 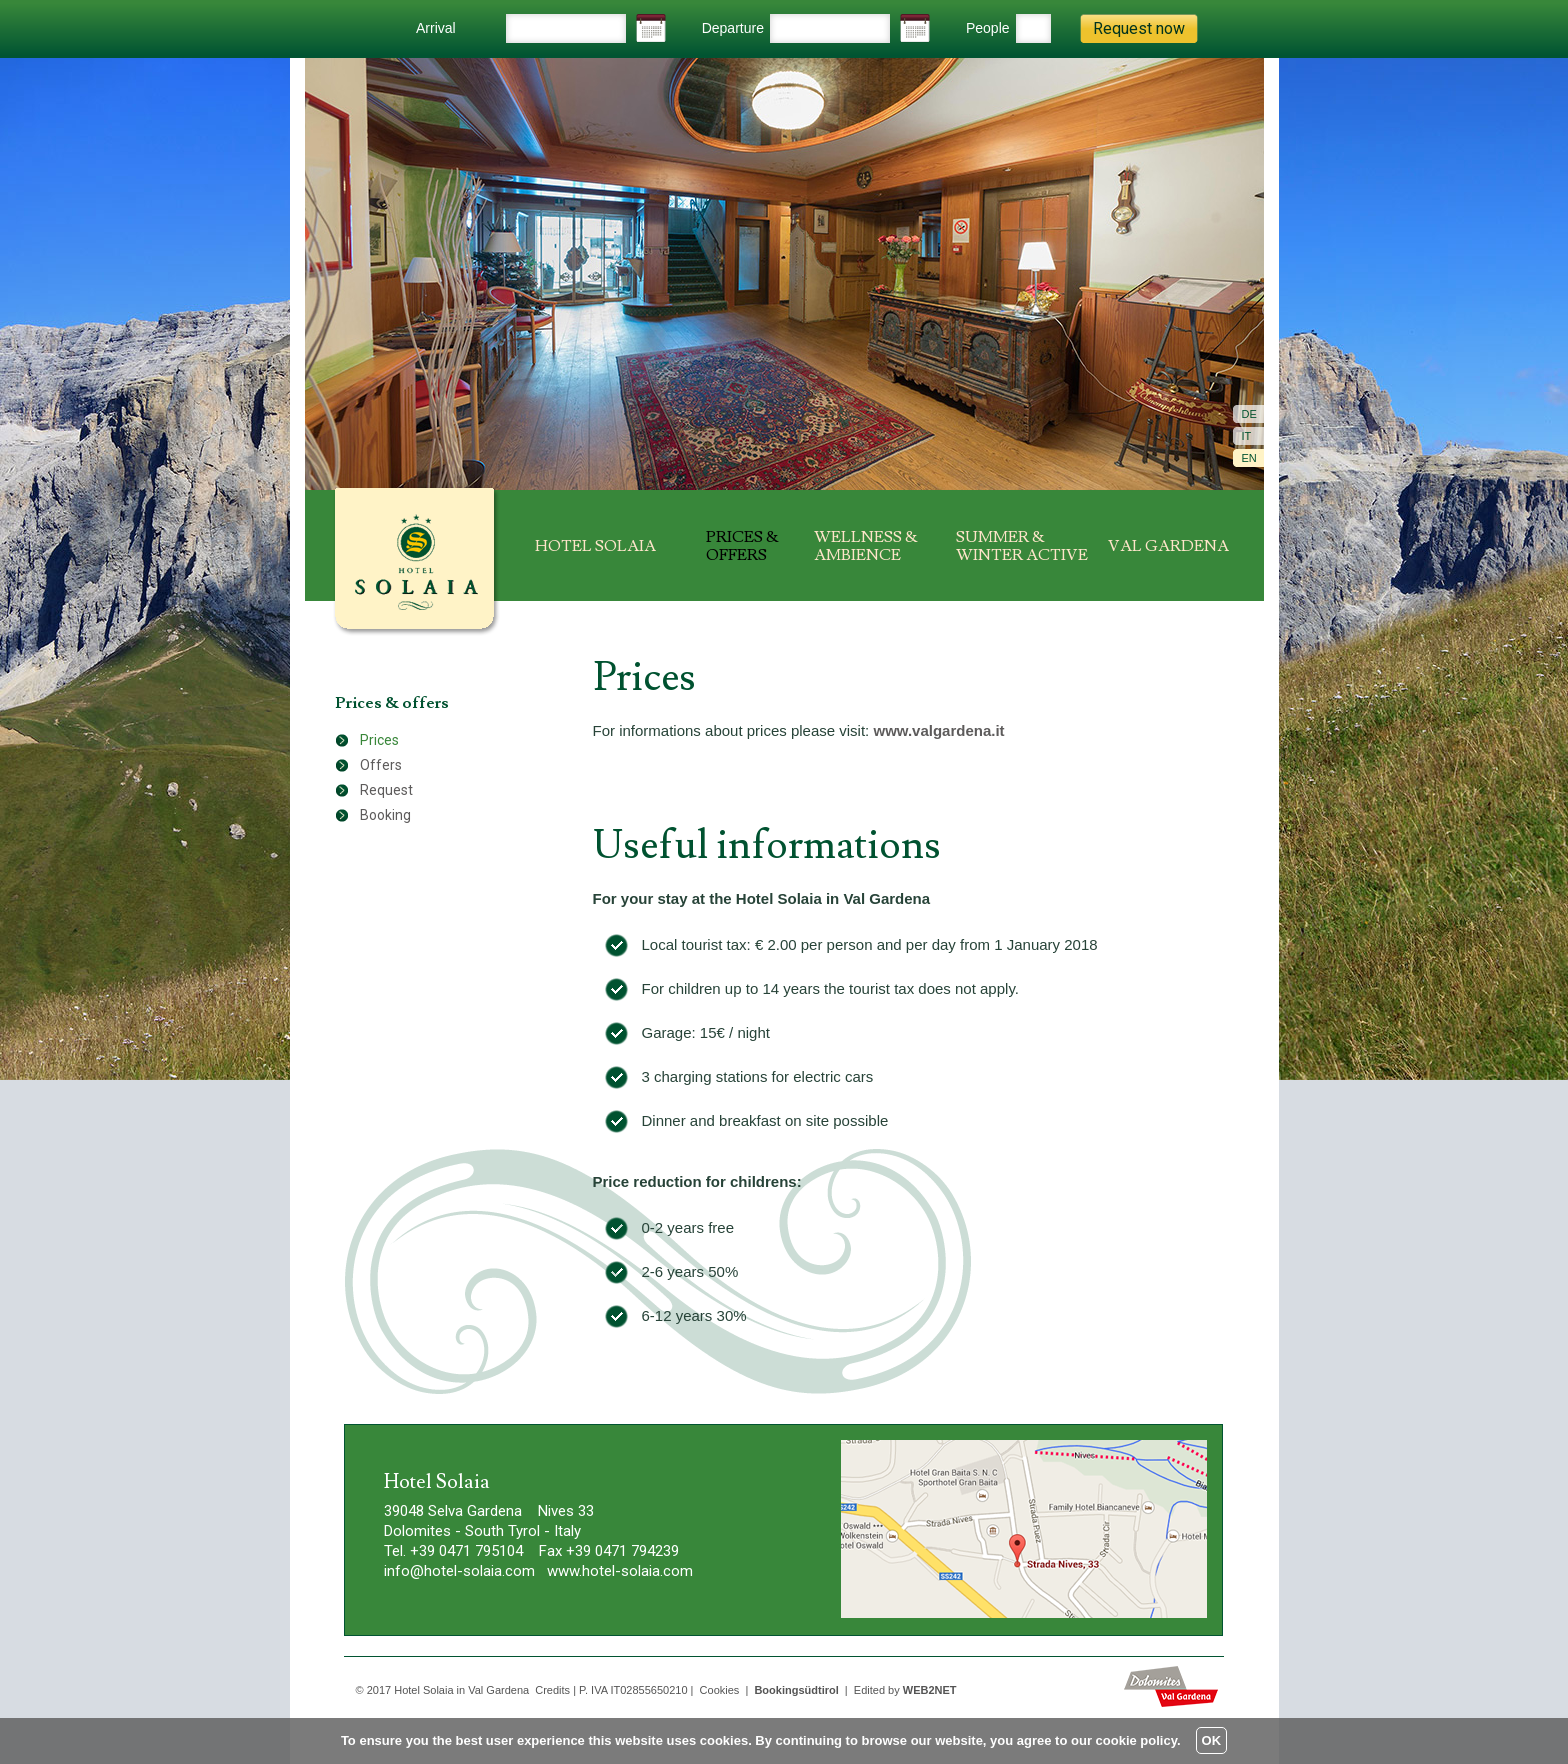 I want to click on Request, so click(x=386, y=790).